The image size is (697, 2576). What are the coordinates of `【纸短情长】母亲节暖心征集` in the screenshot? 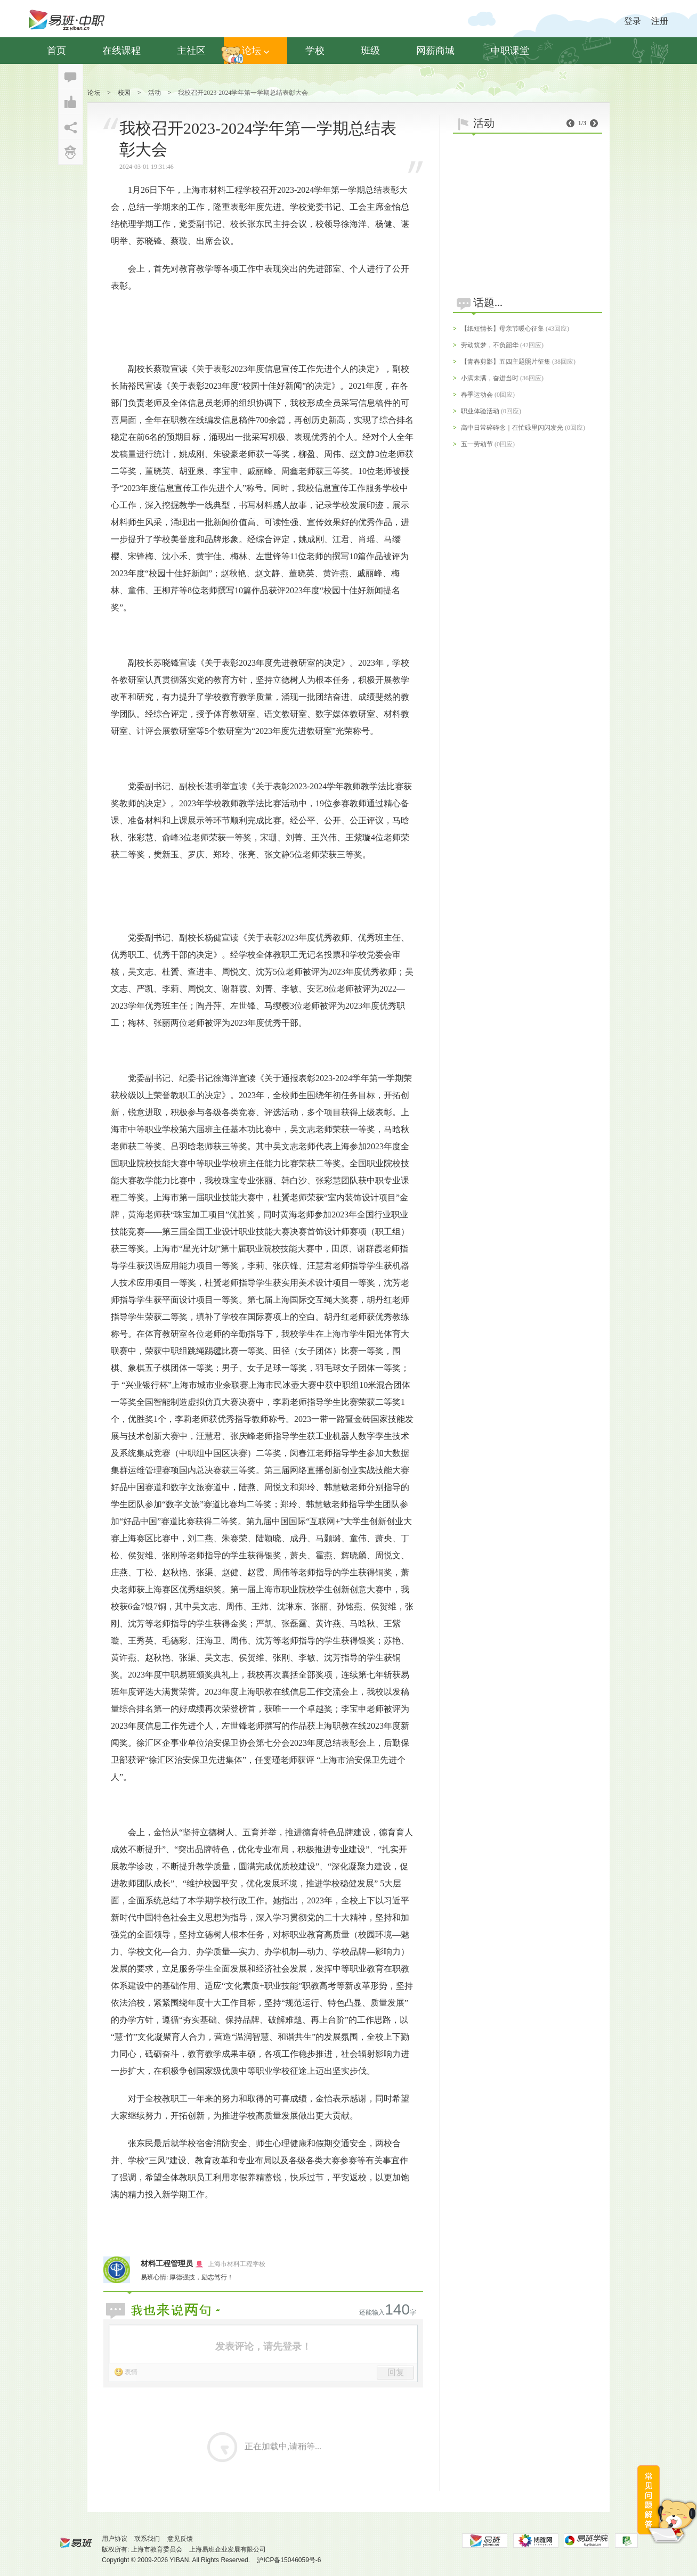 It's located at (502, 328).